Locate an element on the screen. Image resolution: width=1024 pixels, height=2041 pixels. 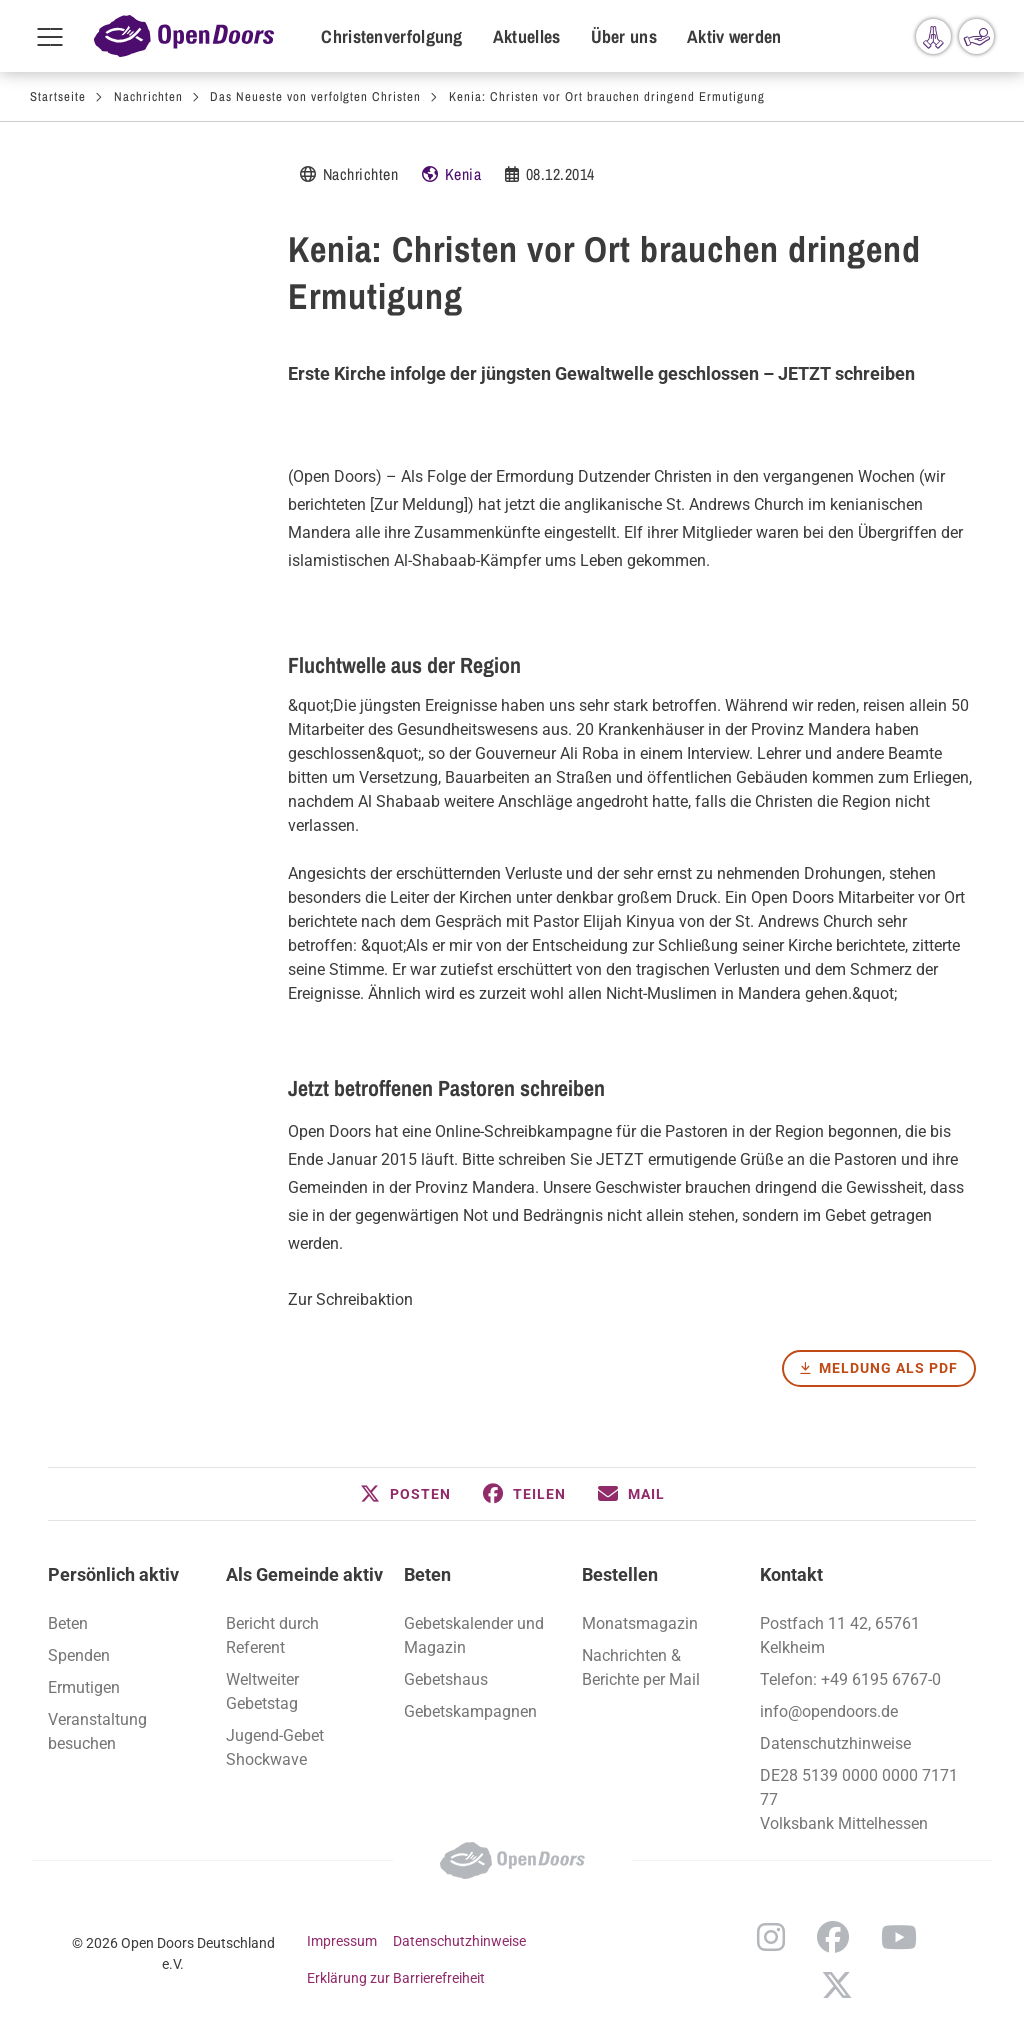
Nachrichten & Berichte per Mail is located at coordinates (641, 1667).